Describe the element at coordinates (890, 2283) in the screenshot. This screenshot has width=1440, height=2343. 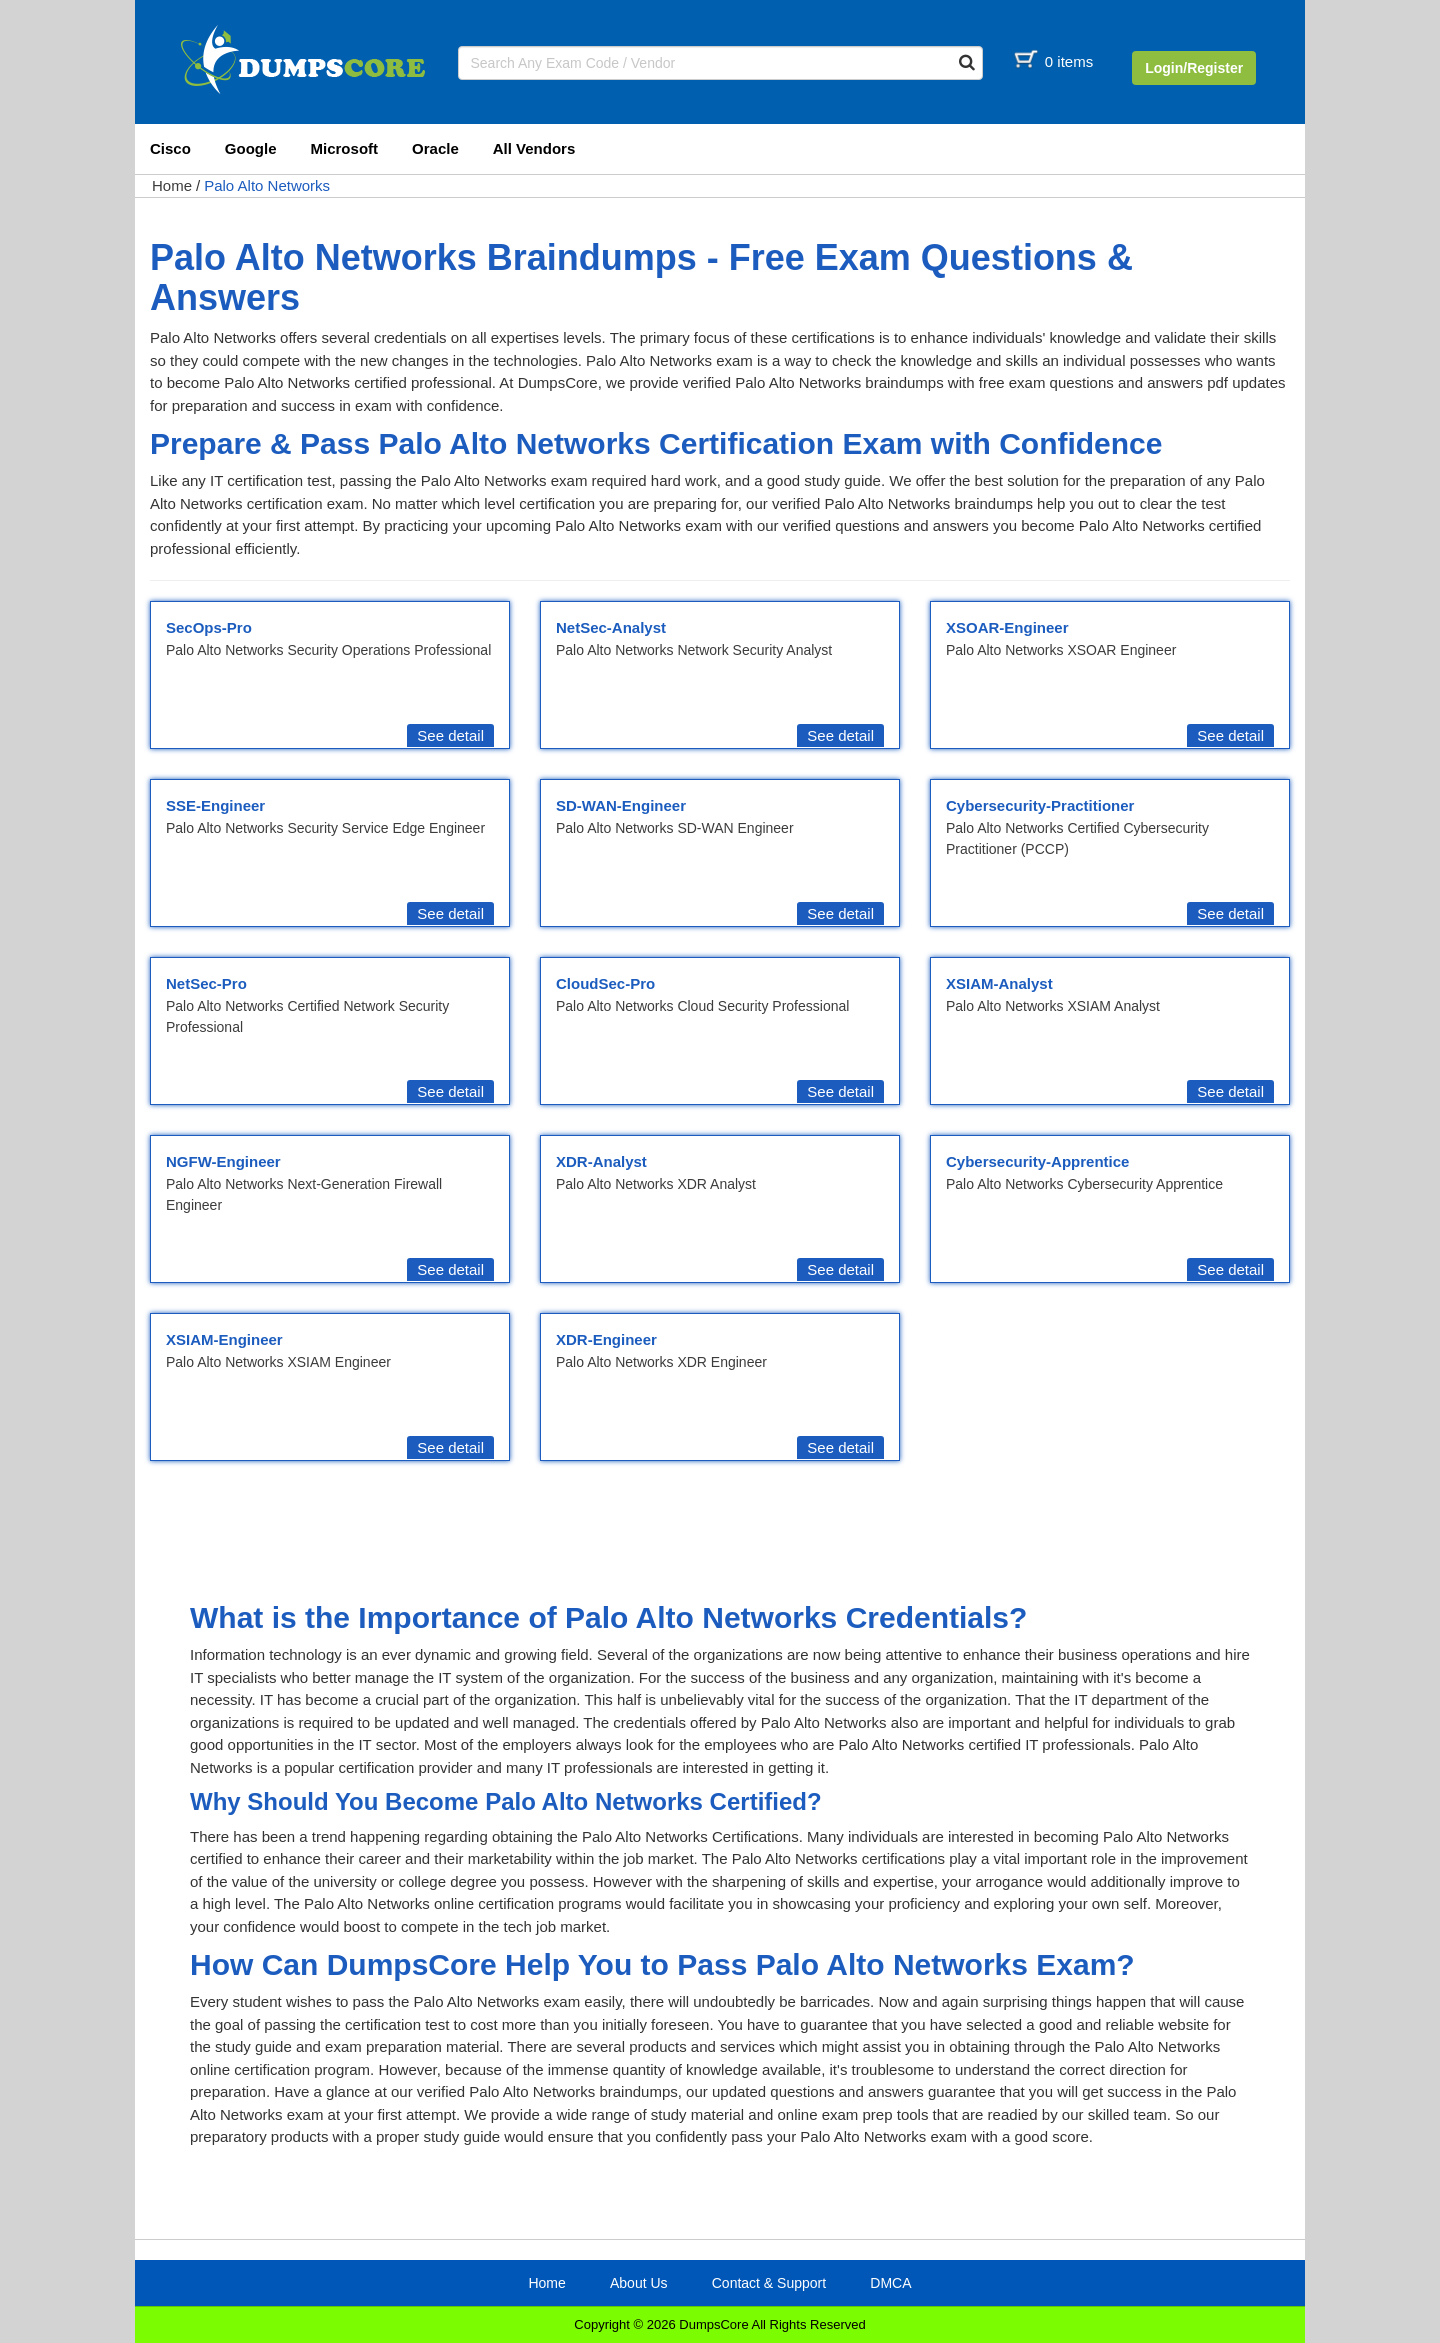
I see `DMCA` at that location.